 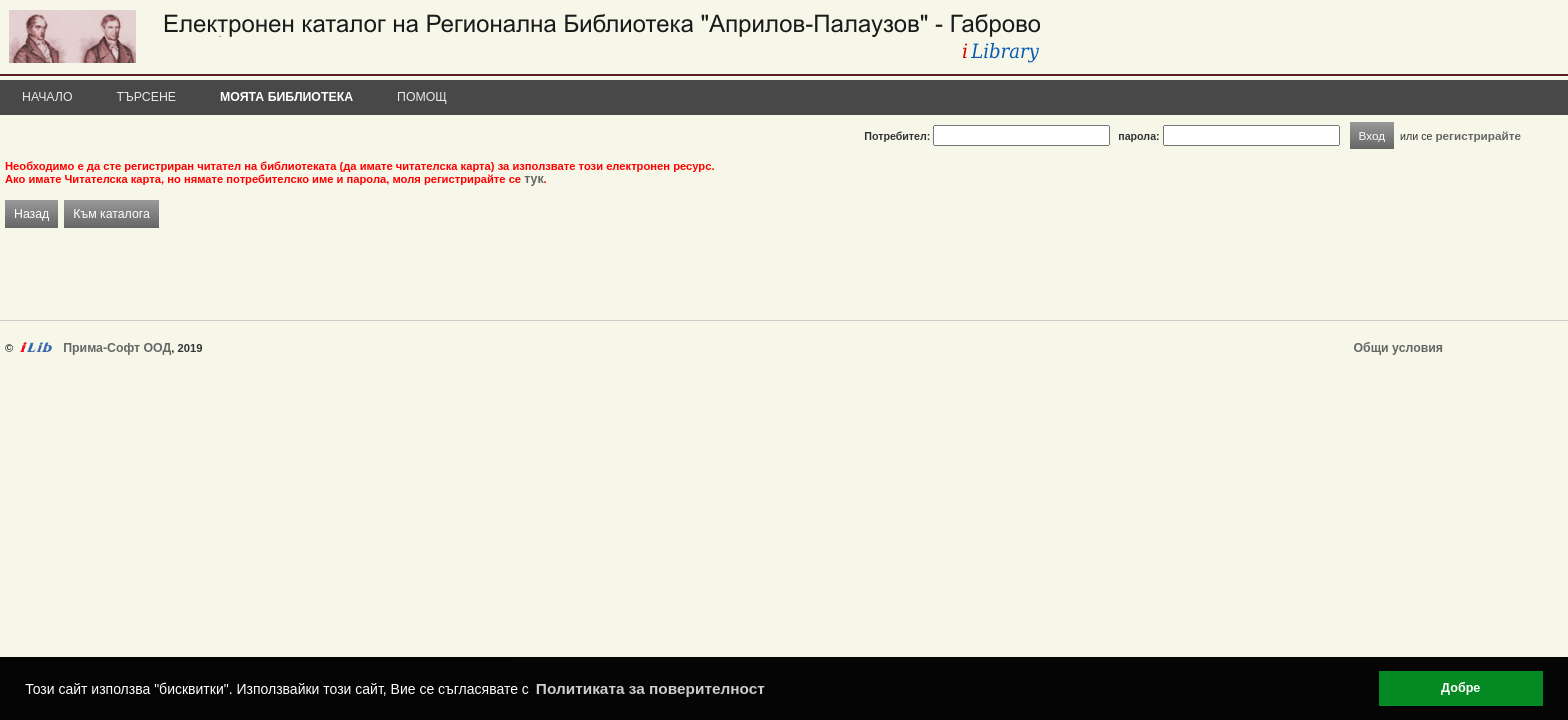 I want to click on Помощ, so click(x=422, y=97).